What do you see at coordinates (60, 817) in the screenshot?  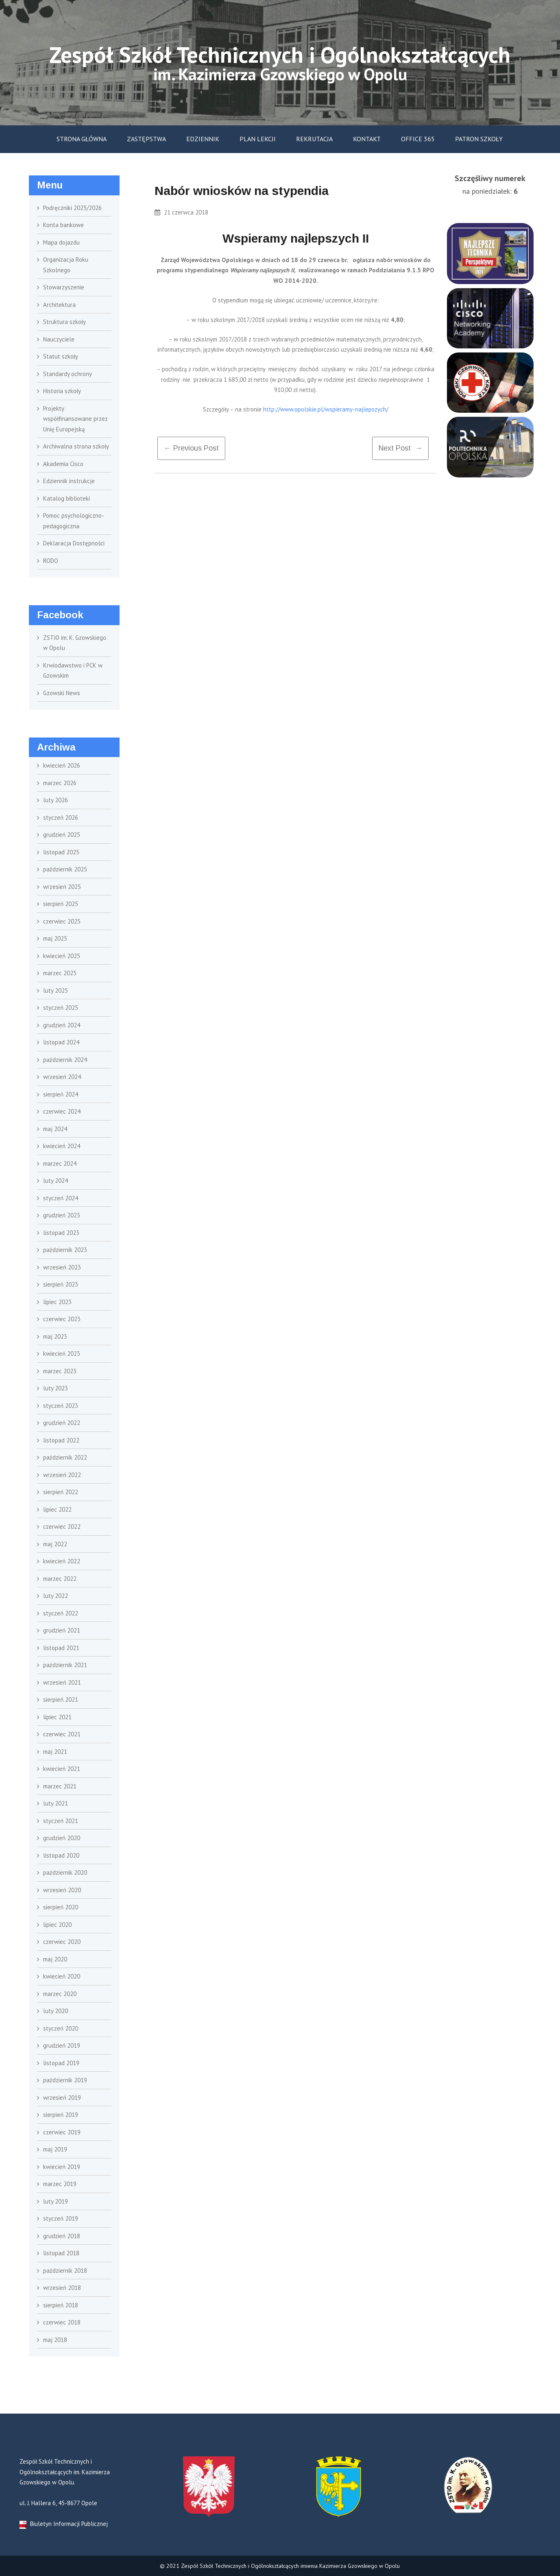 I see `styczeń 2026` at bounding box center [60, 817].